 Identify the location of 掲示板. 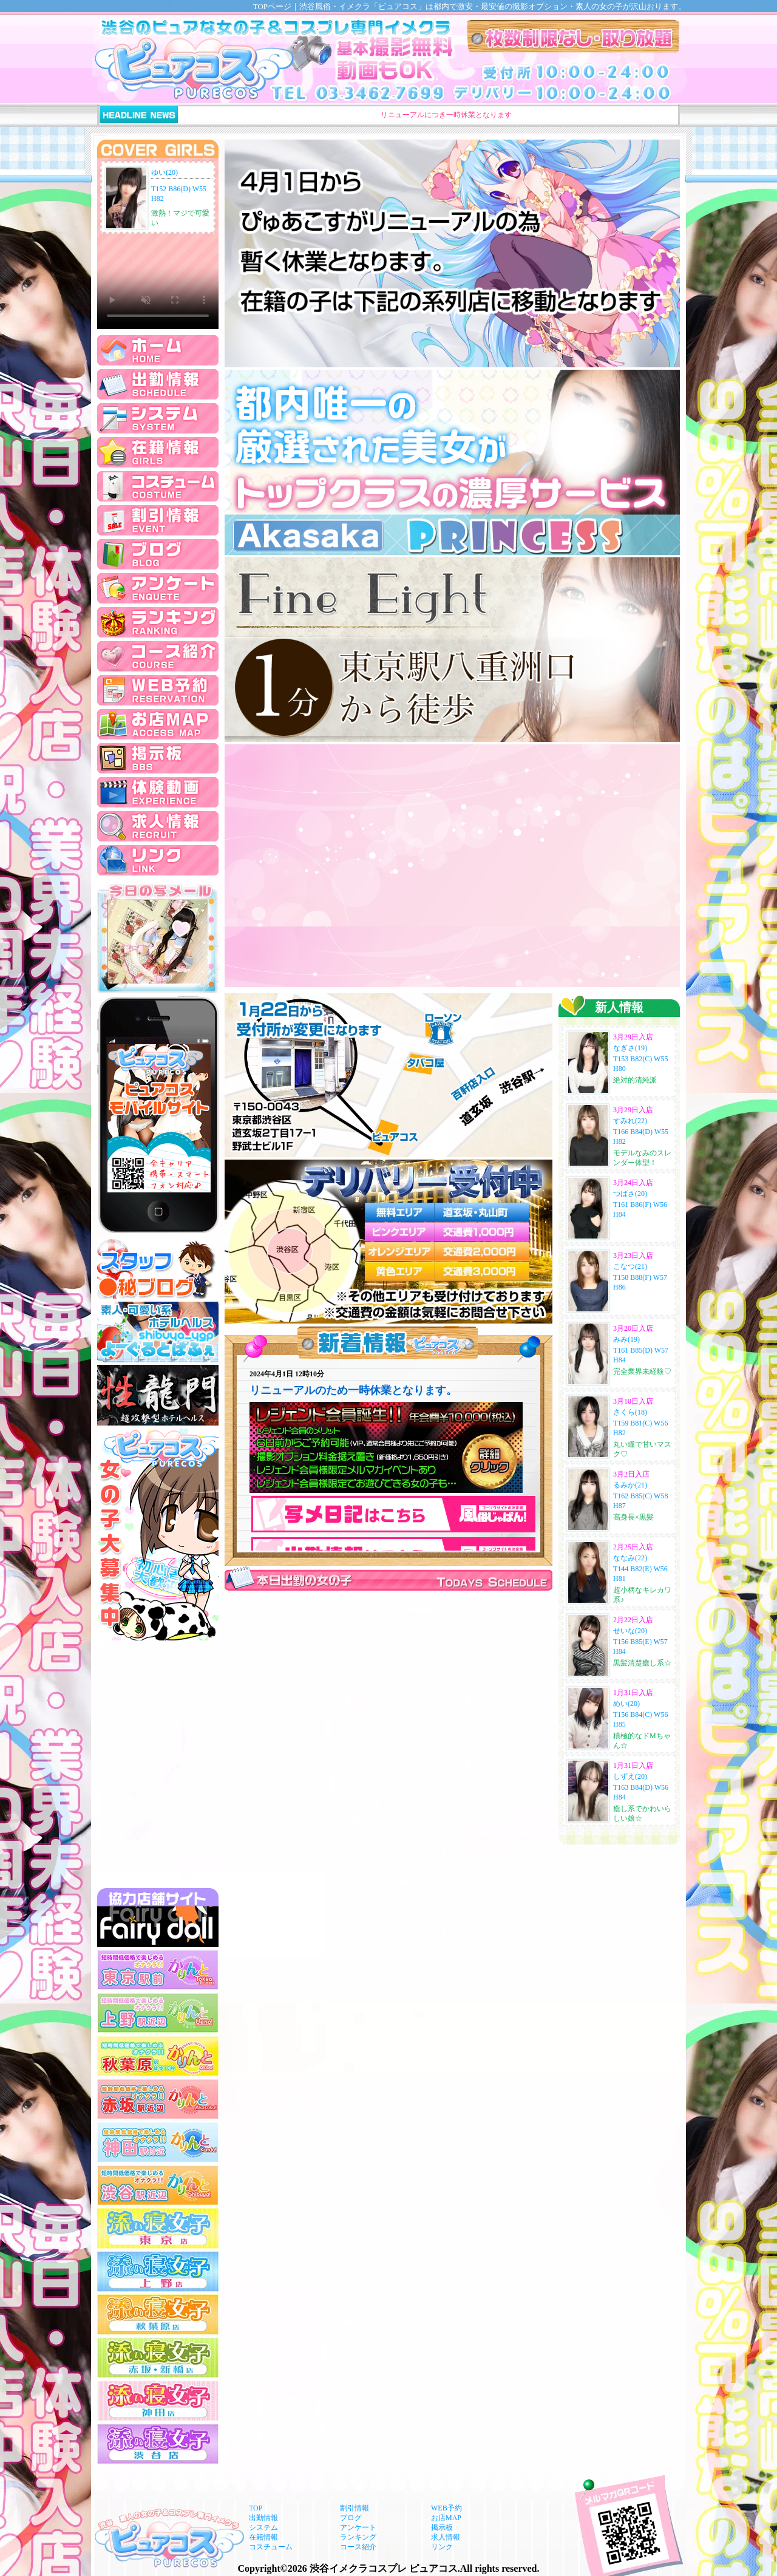
(442, 2527).